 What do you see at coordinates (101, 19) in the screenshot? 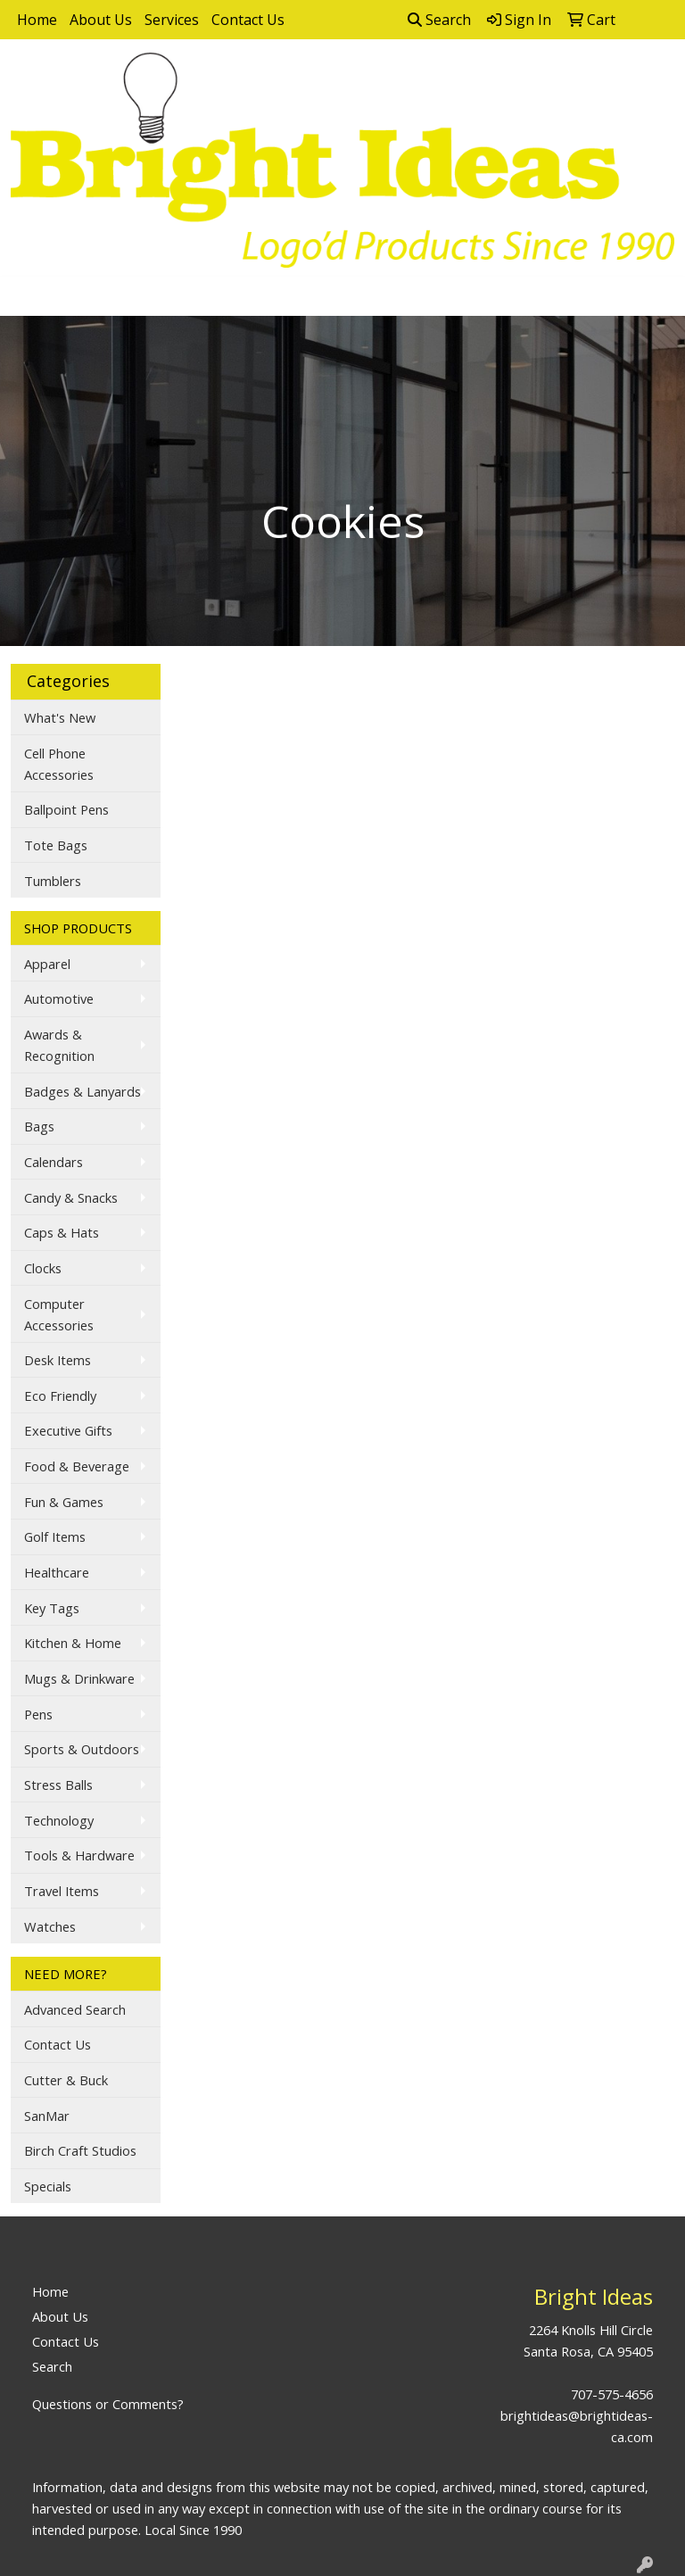
I see `About Us` at bounding box center [101, 19].